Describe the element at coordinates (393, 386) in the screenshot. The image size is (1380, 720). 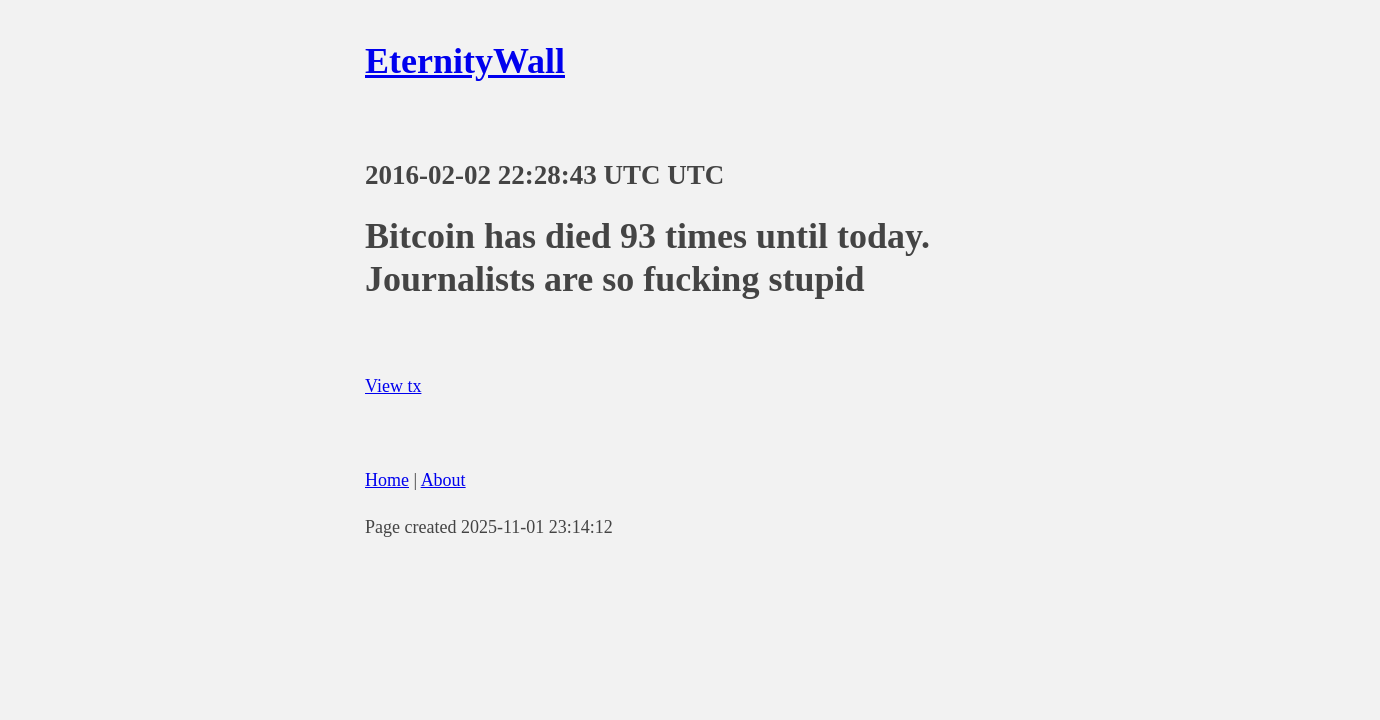
I see `View tx` at that location.